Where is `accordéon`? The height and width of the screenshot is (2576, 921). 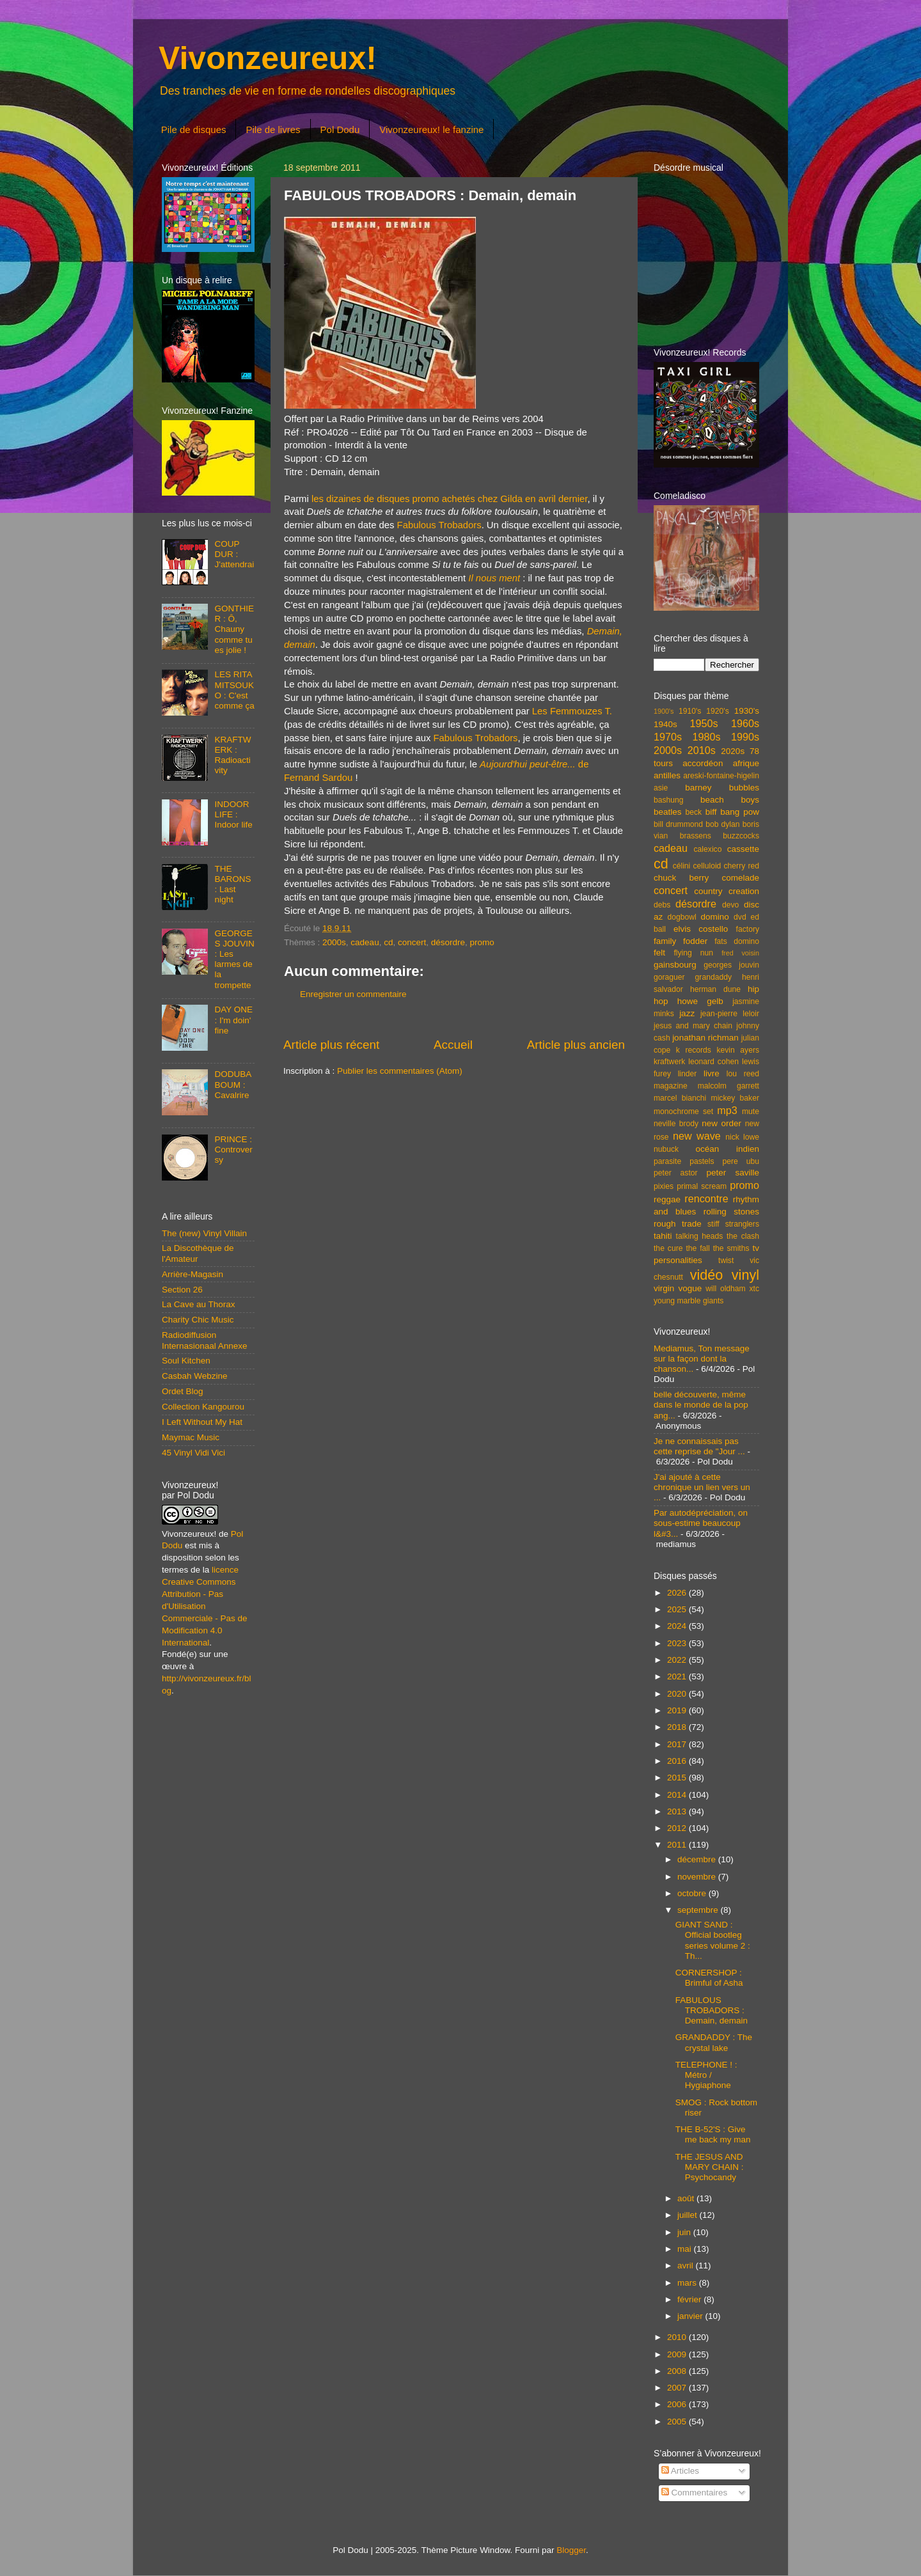
accordéon is located at coordinates (702, 763).